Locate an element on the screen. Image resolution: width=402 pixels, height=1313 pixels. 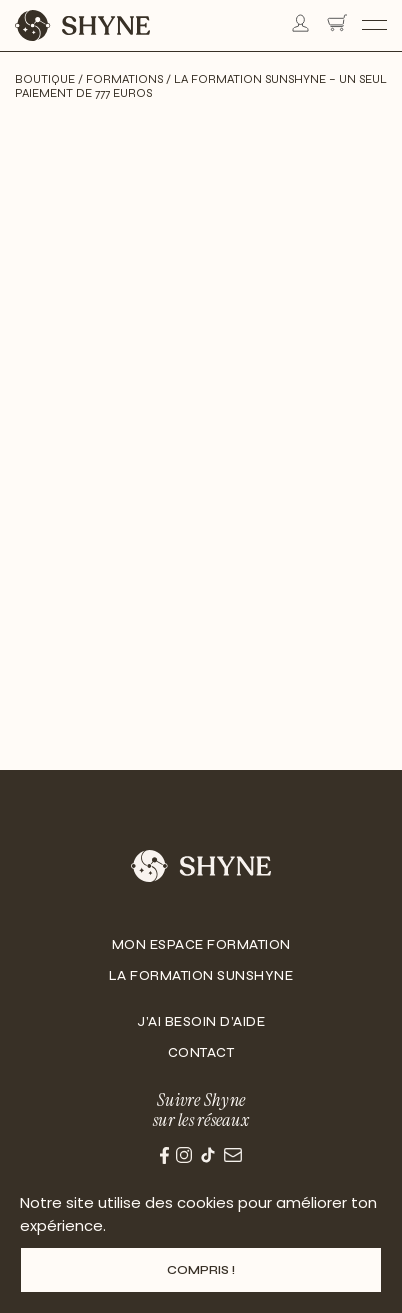
J’ai besoin d’aide is located at coordinates (201, 1022).